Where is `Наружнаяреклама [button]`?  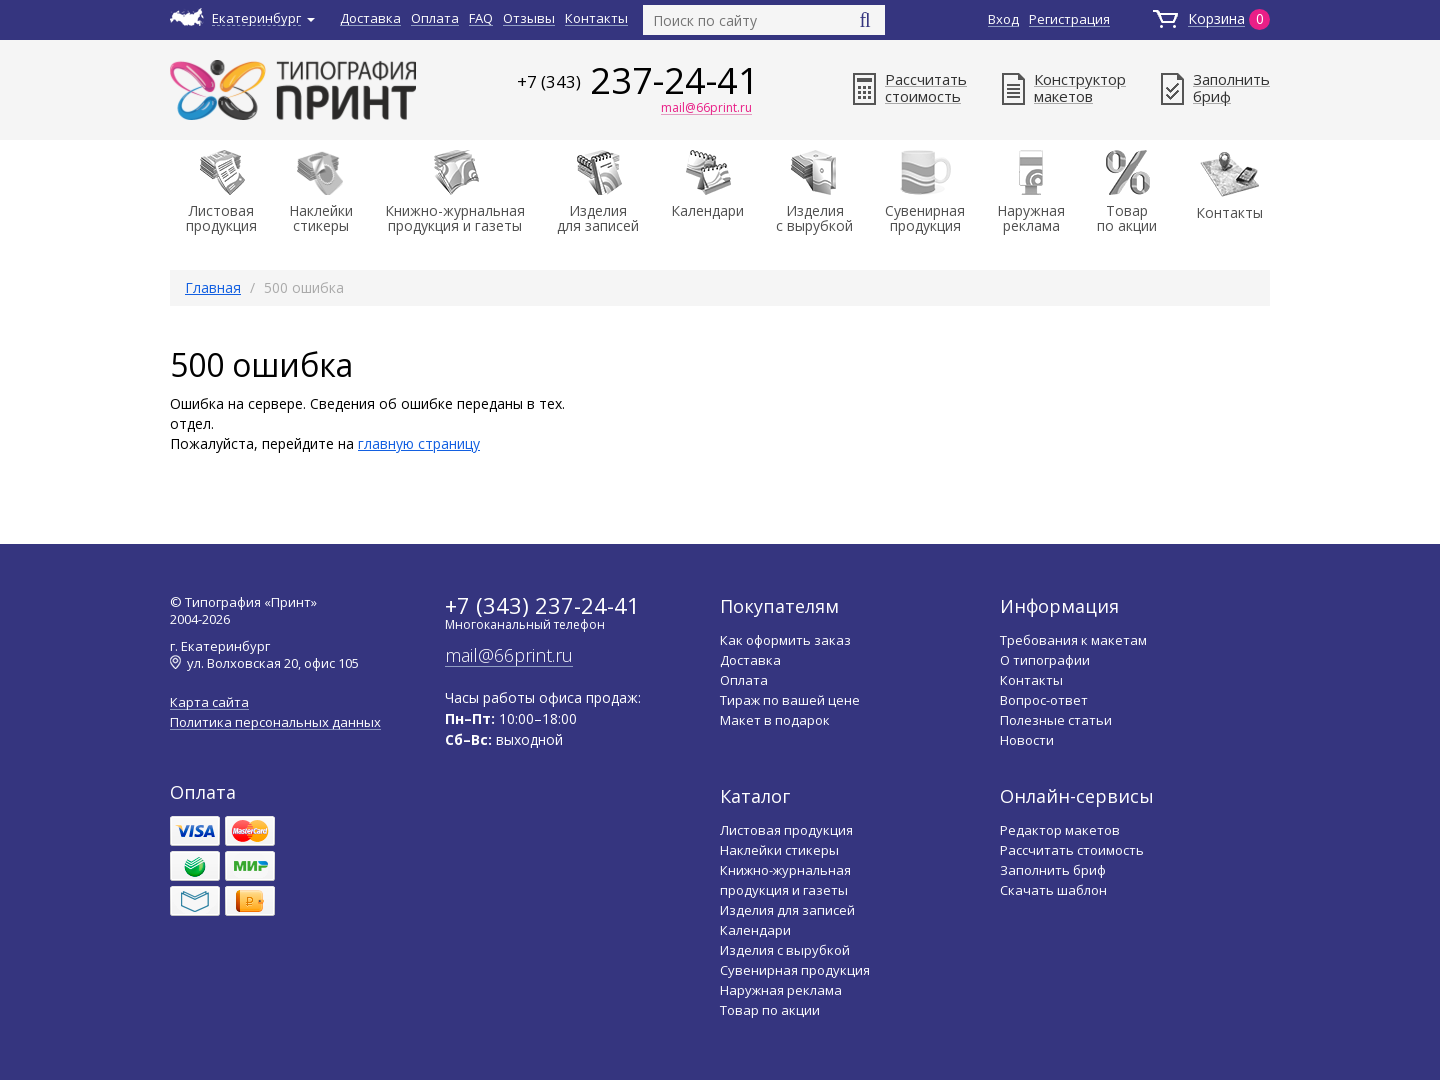 Наружнаяреклама [button] is located at coordinates (1031, 192).